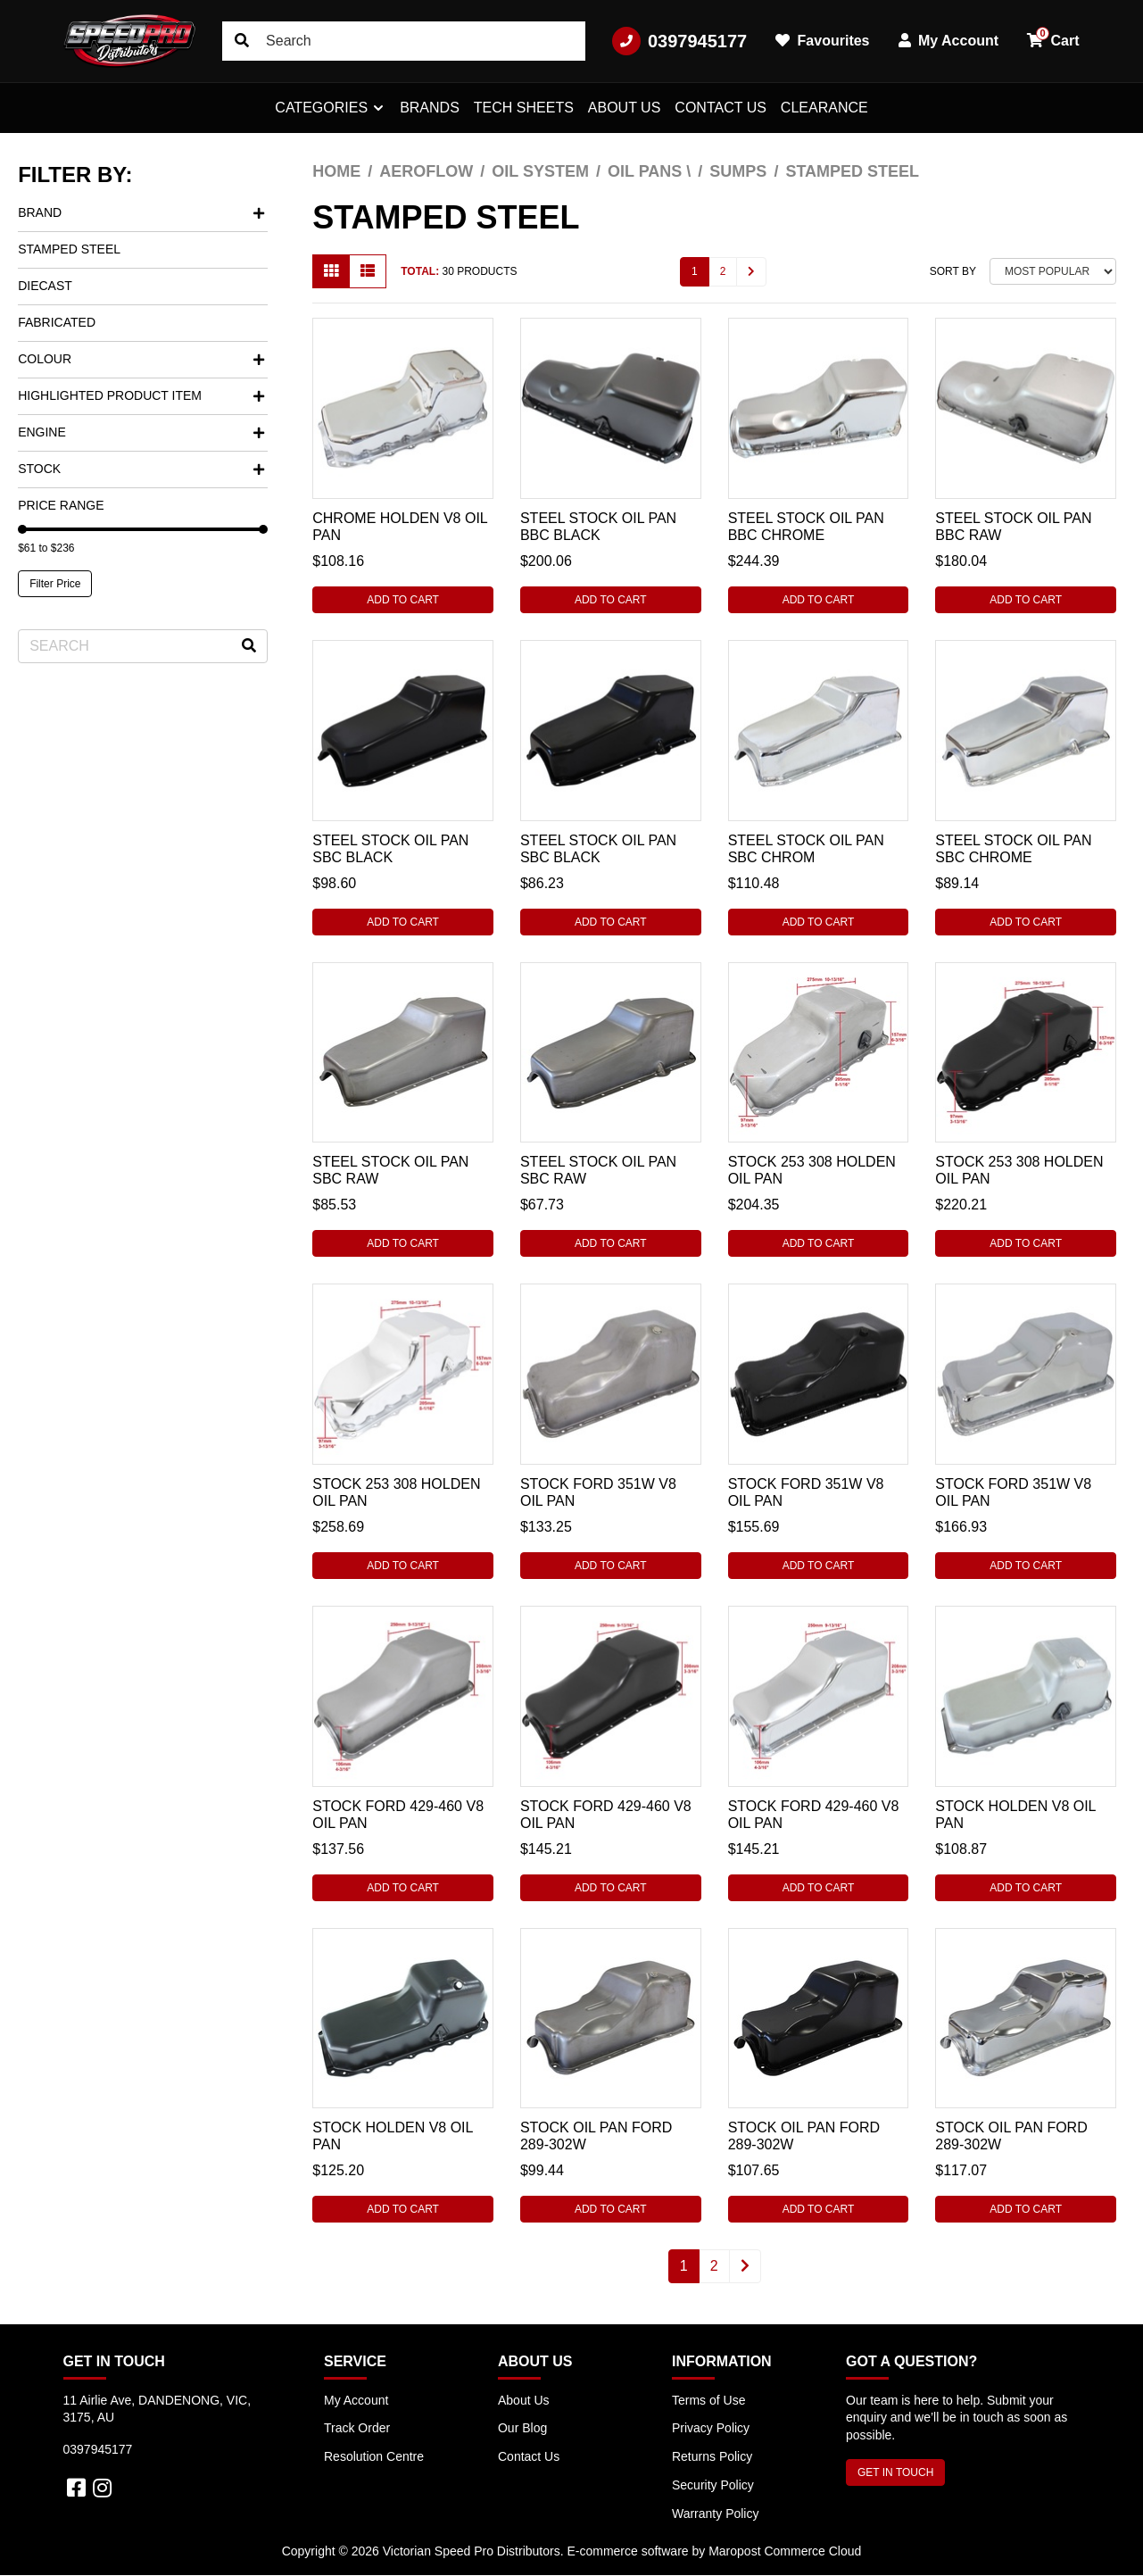 This screenshot has width=1143, height=2576. What do you see at coordinates (751, 272) in the screenshot?
I see `[Go forward one page]` at bounding box center [751, 272].